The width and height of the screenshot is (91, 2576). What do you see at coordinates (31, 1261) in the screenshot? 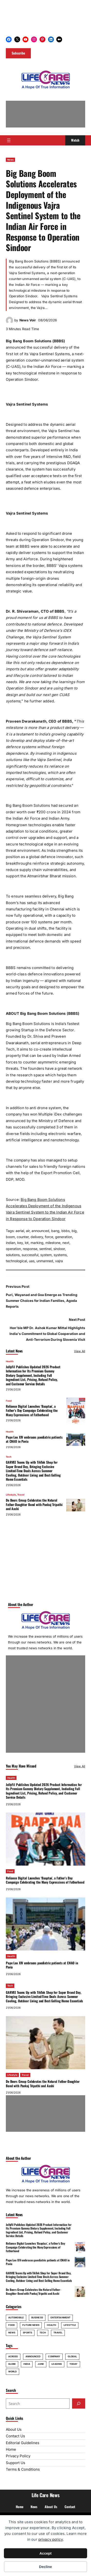
I see `uas` at bounding box center [31, 1261].